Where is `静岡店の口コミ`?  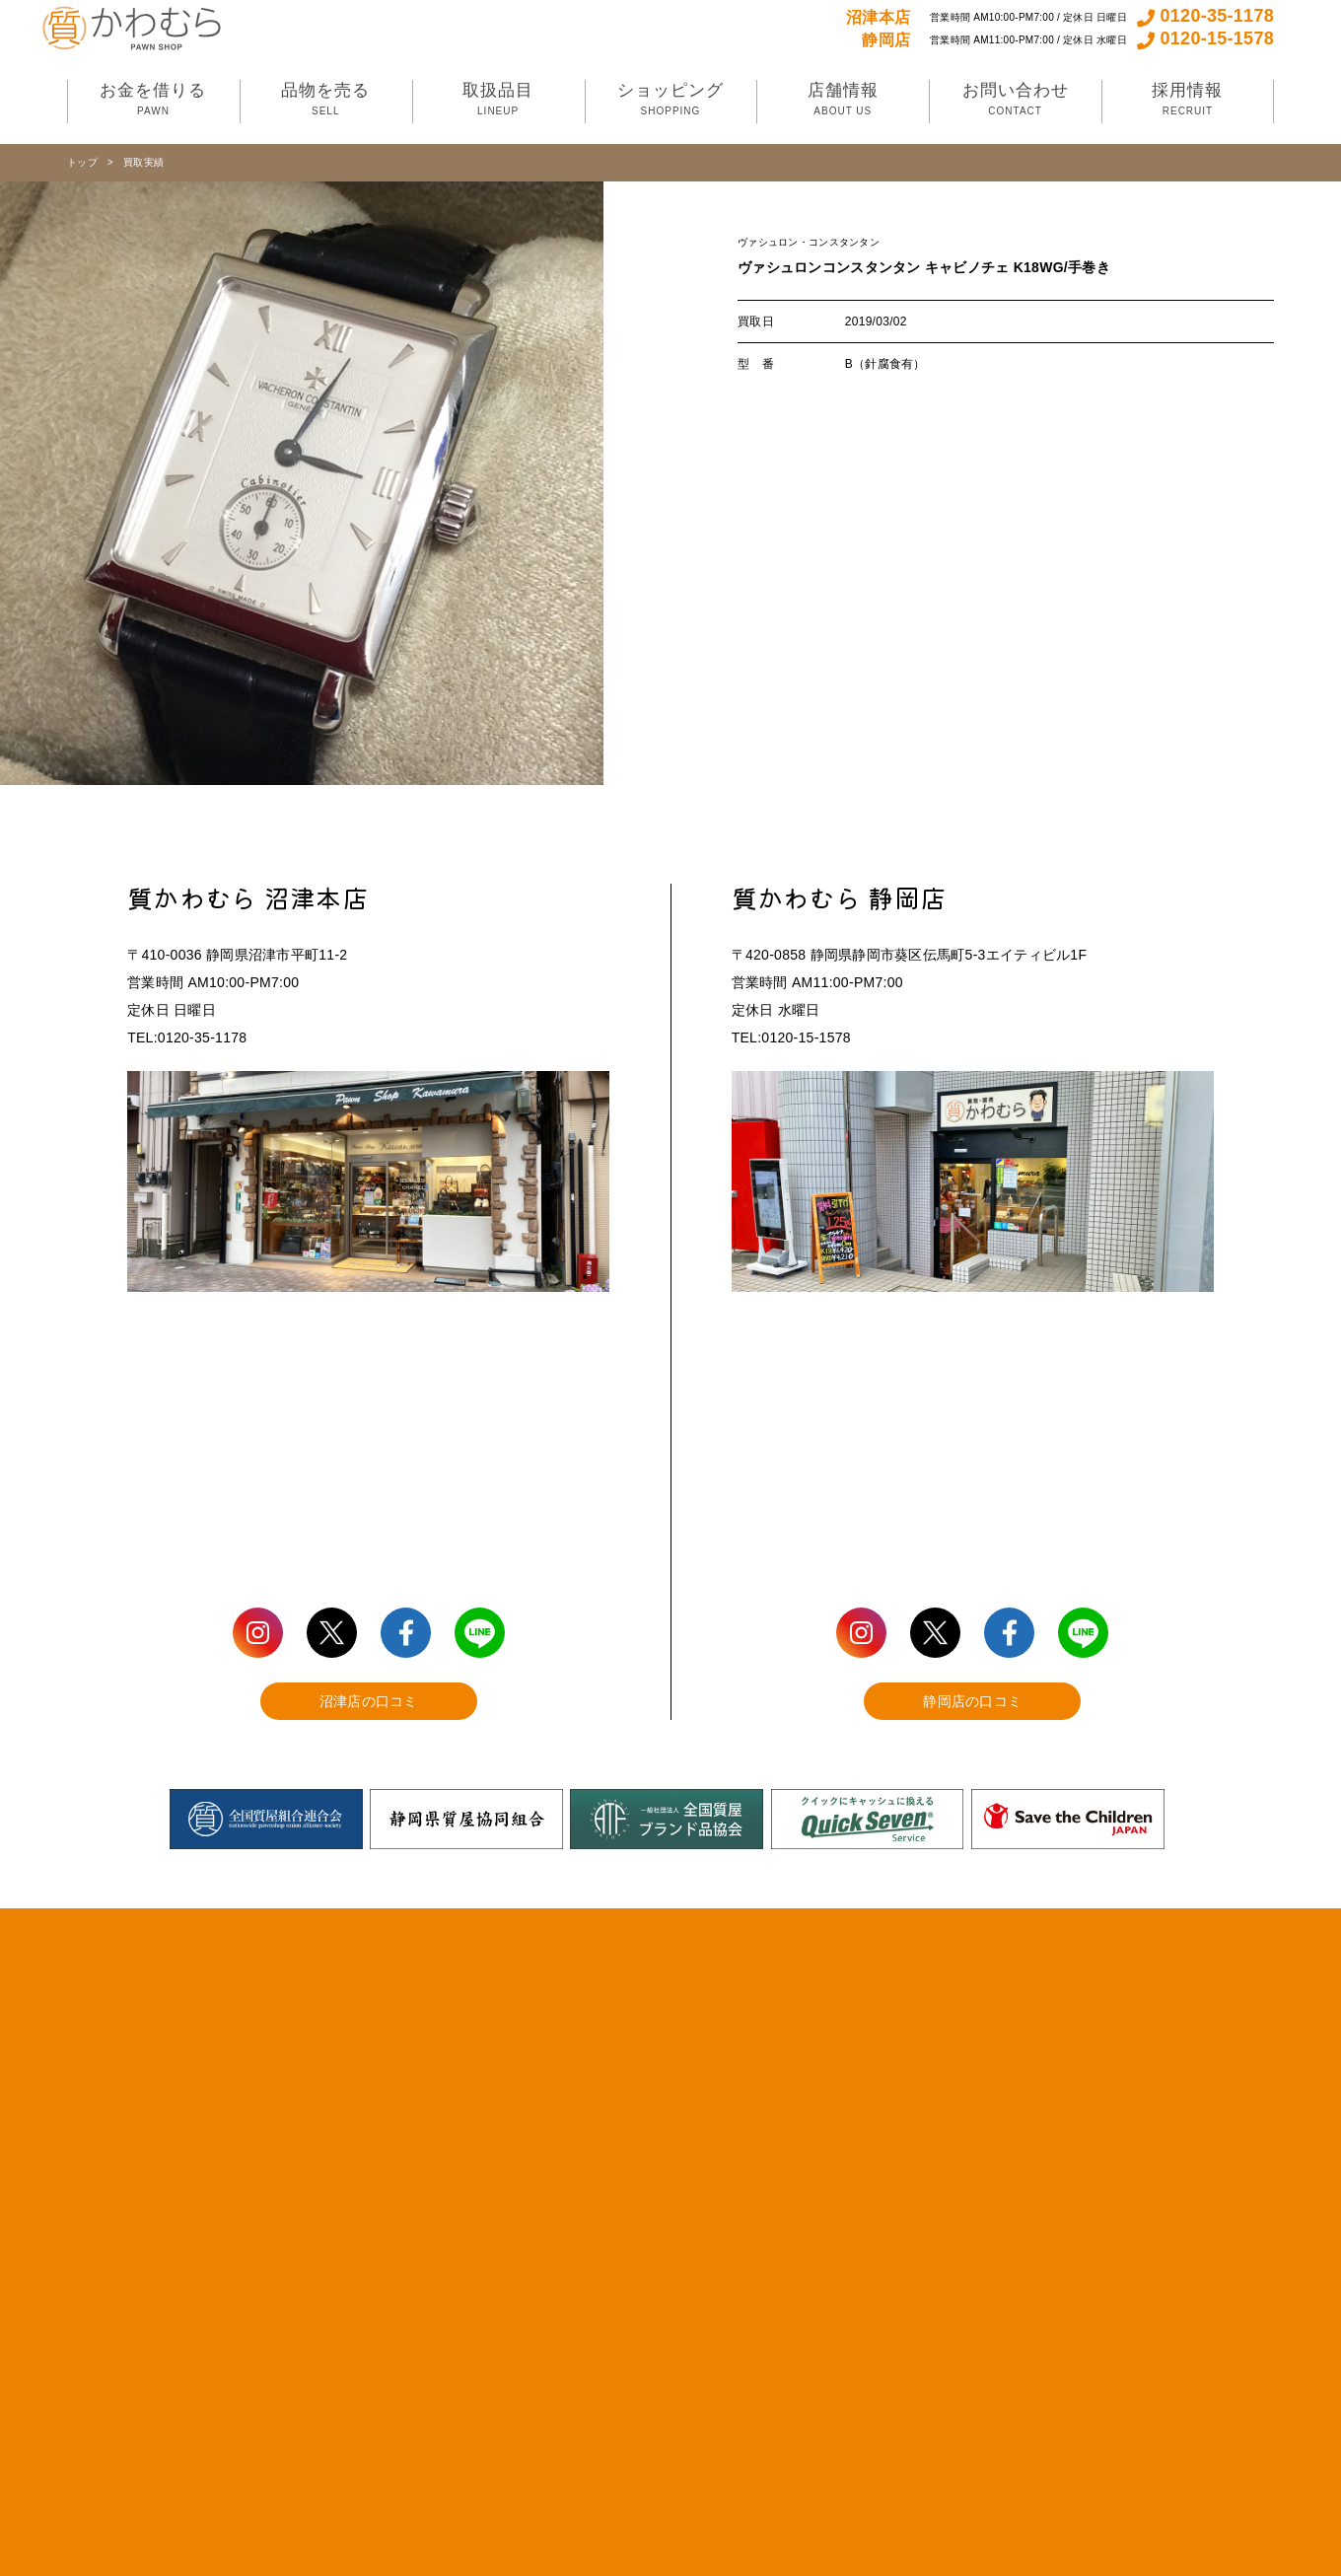
静岡店の口コミ is located at coordinates (972, 1701).